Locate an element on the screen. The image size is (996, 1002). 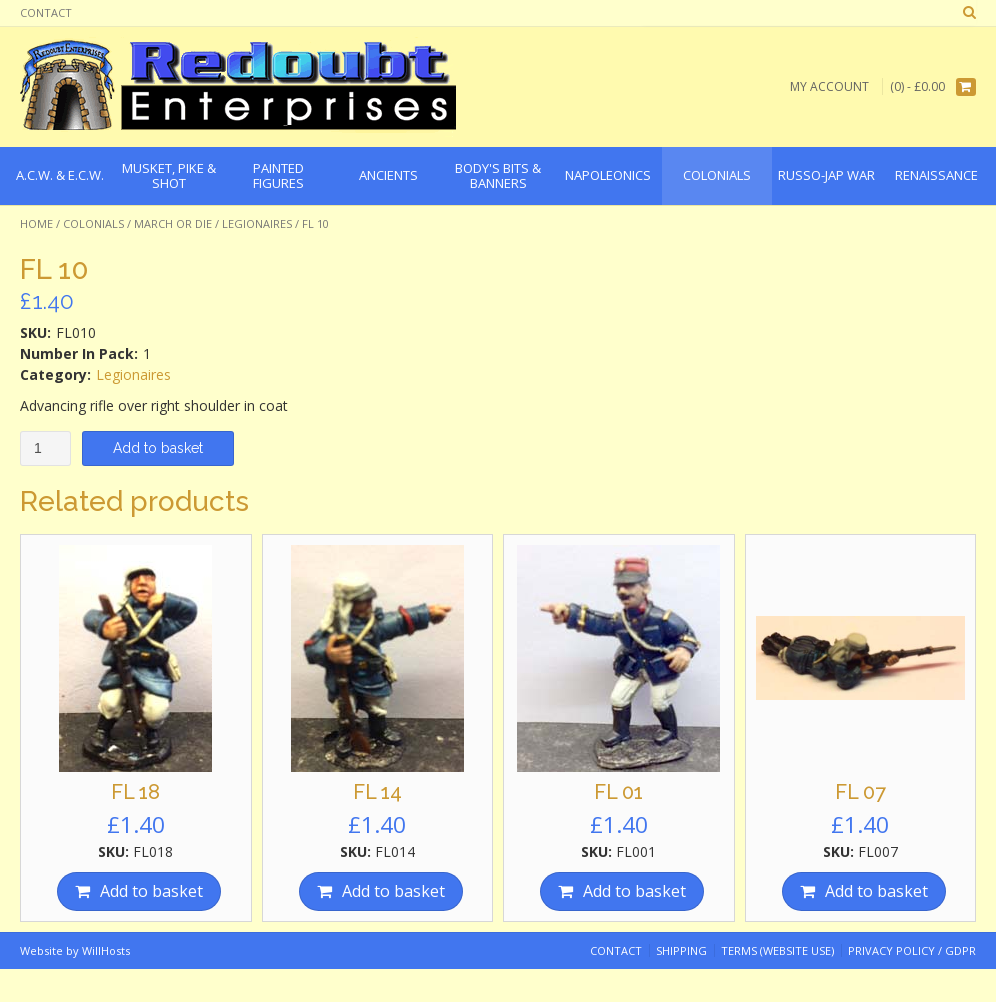
Privacy Policy / GDPR is located at coordinates (912, 950).